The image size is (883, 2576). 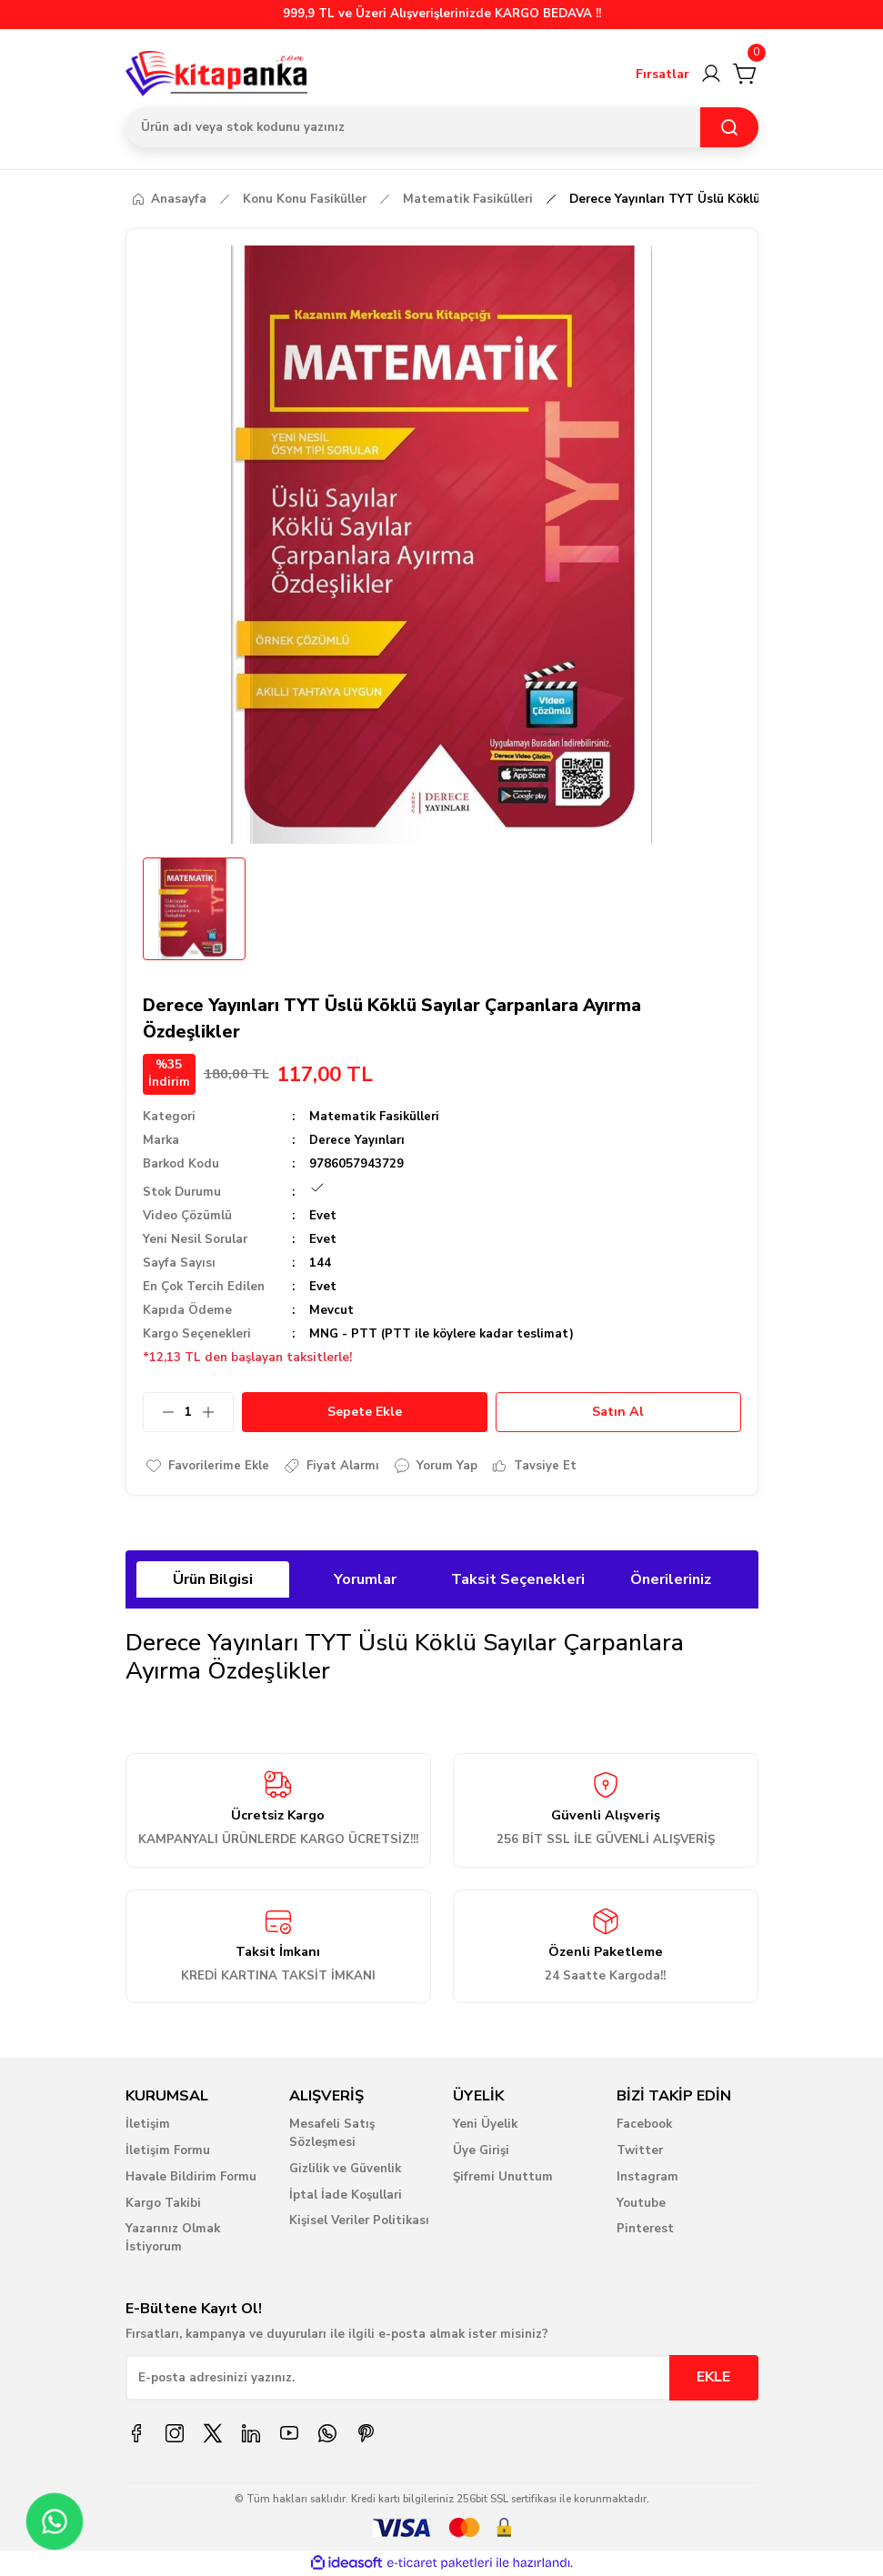 What do you see at coordinates (217, 1412) in the screenshot?
I see `[Increase Quantity]` at bounding box center [217, 1412].